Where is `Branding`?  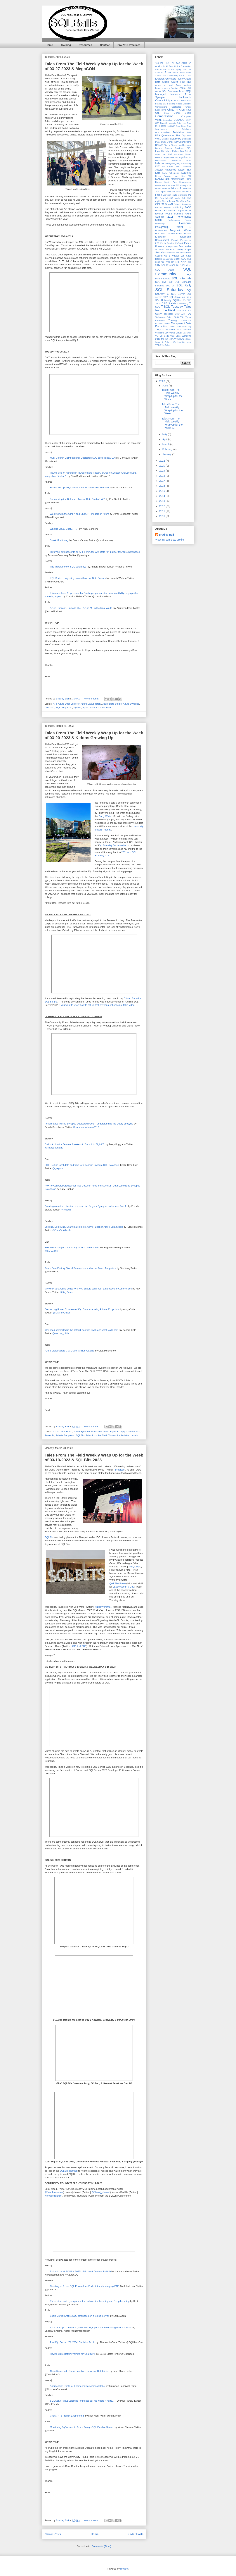
Branding is located at coordinates (171, 104).